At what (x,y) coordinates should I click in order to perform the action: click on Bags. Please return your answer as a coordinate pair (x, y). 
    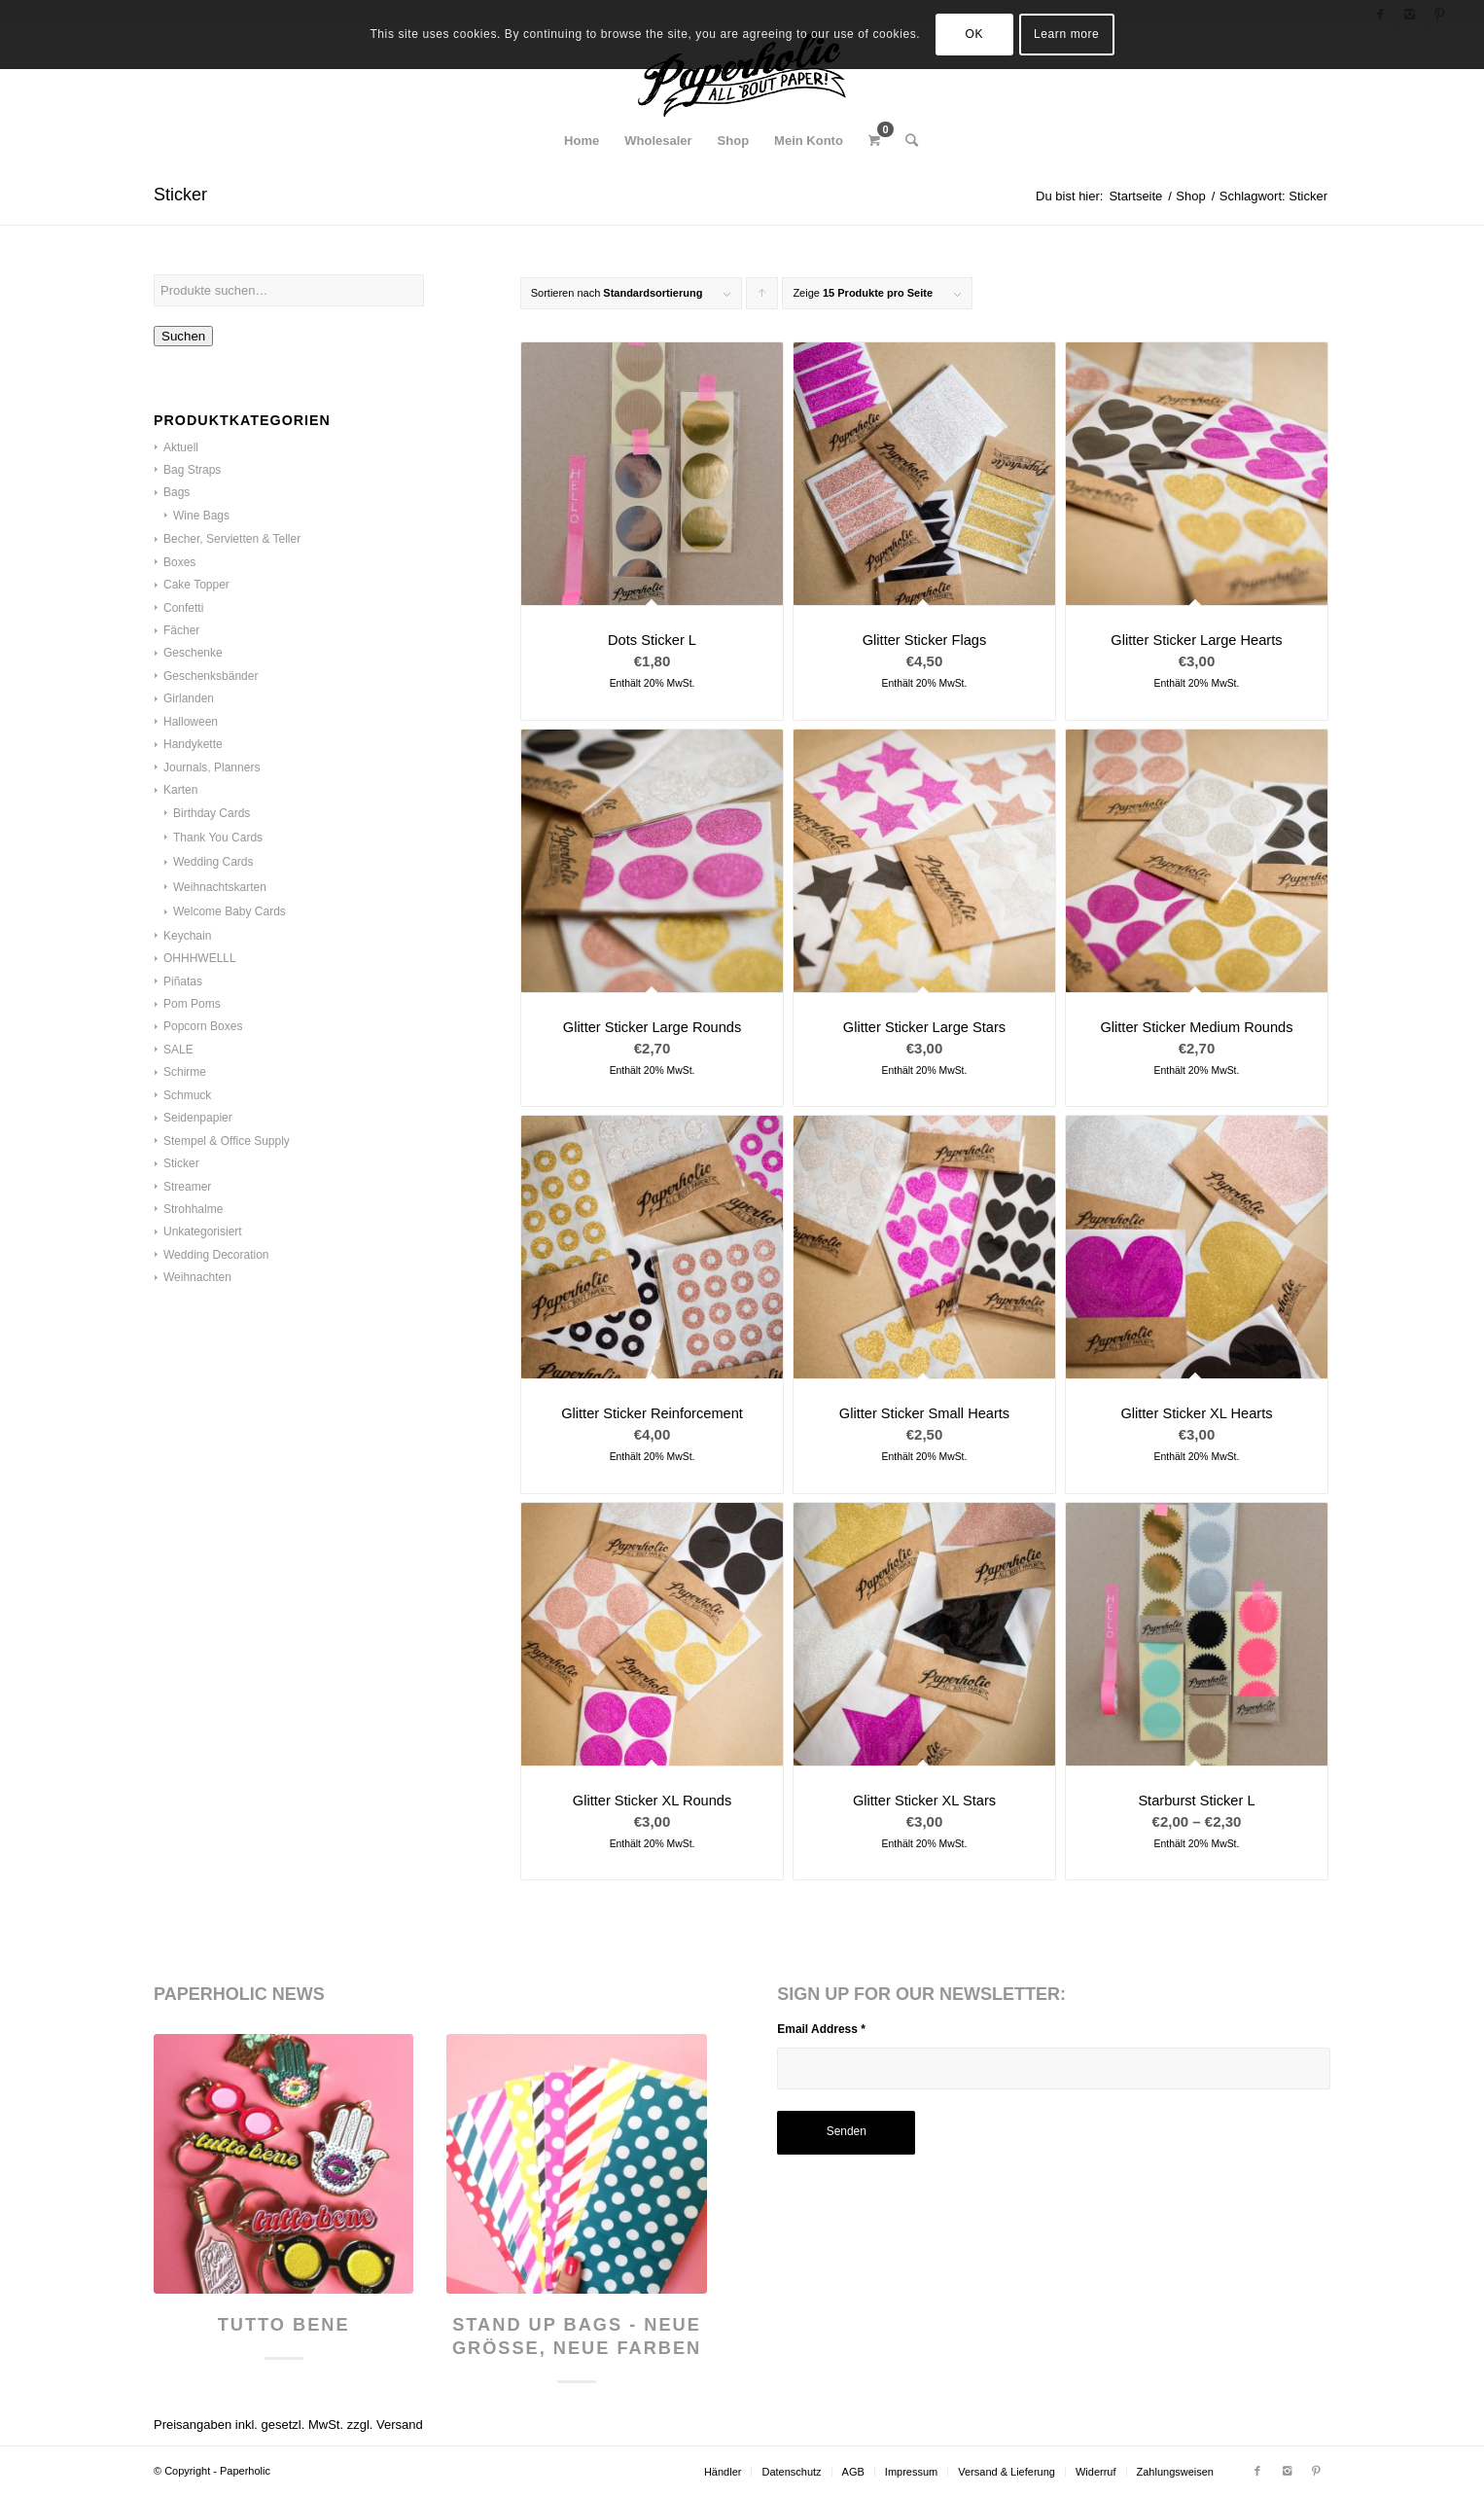
    Looking at the image, I should click on (176, 492).